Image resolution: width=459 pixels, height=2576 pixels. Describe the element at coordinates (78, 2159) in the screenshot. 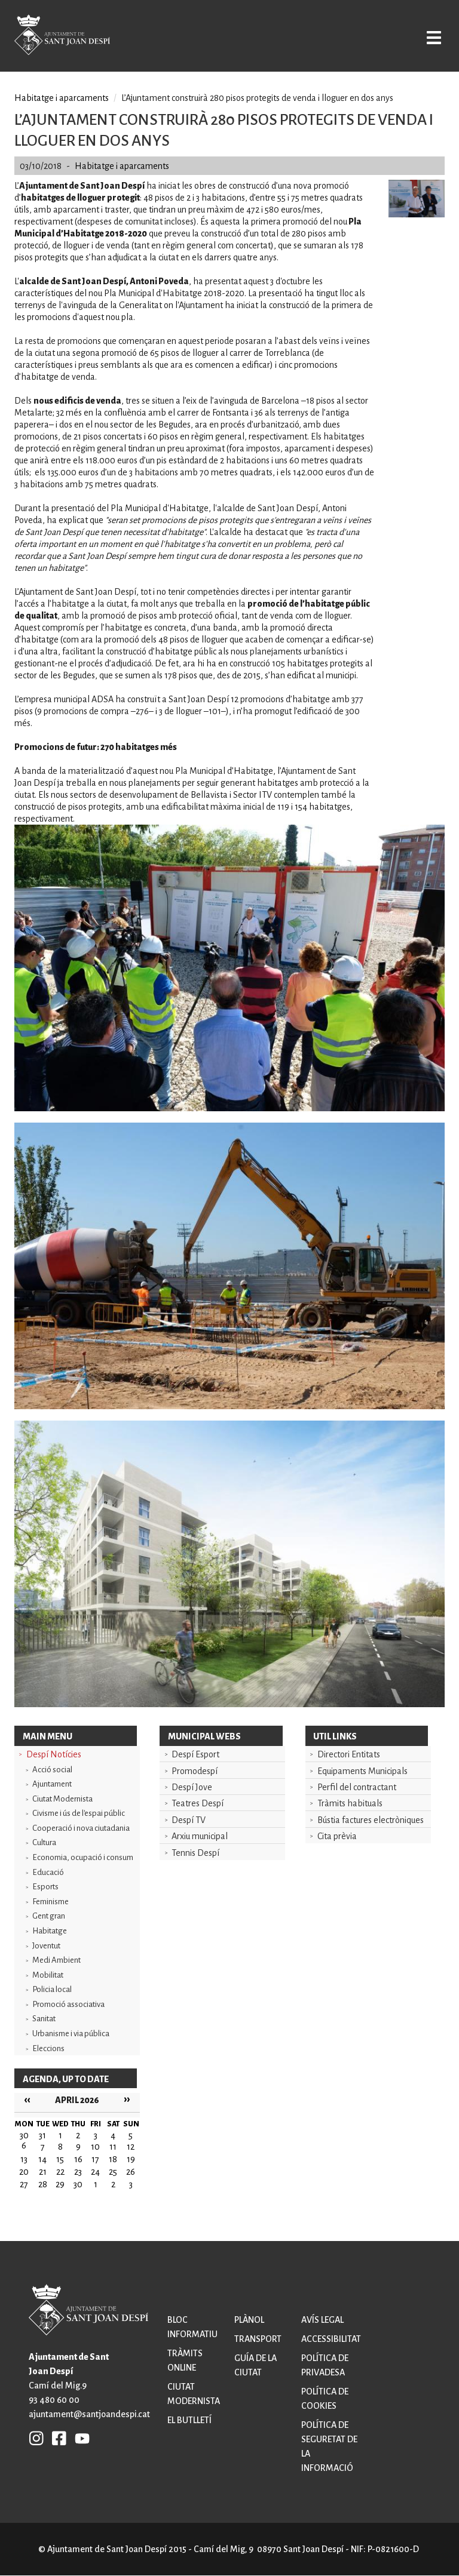

I see `16` at that location.